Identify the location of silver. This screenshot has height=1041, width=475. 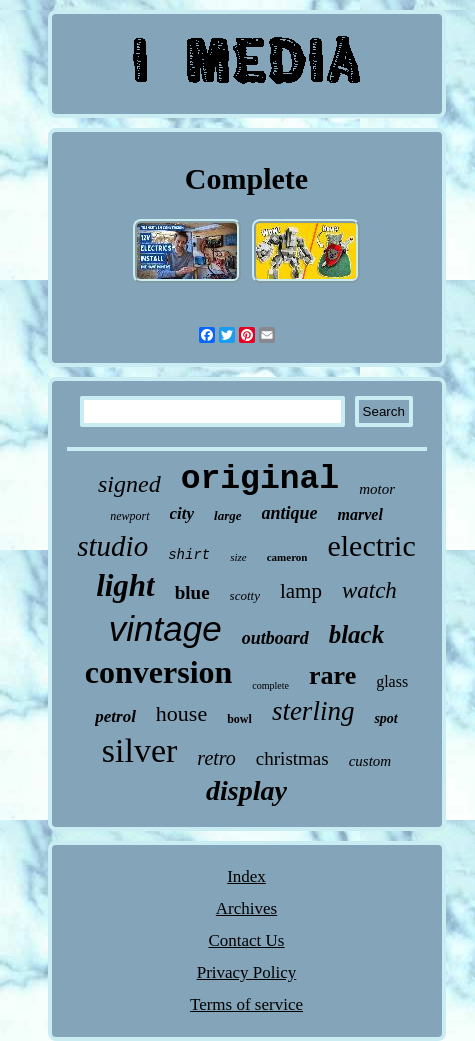
(140, 750).